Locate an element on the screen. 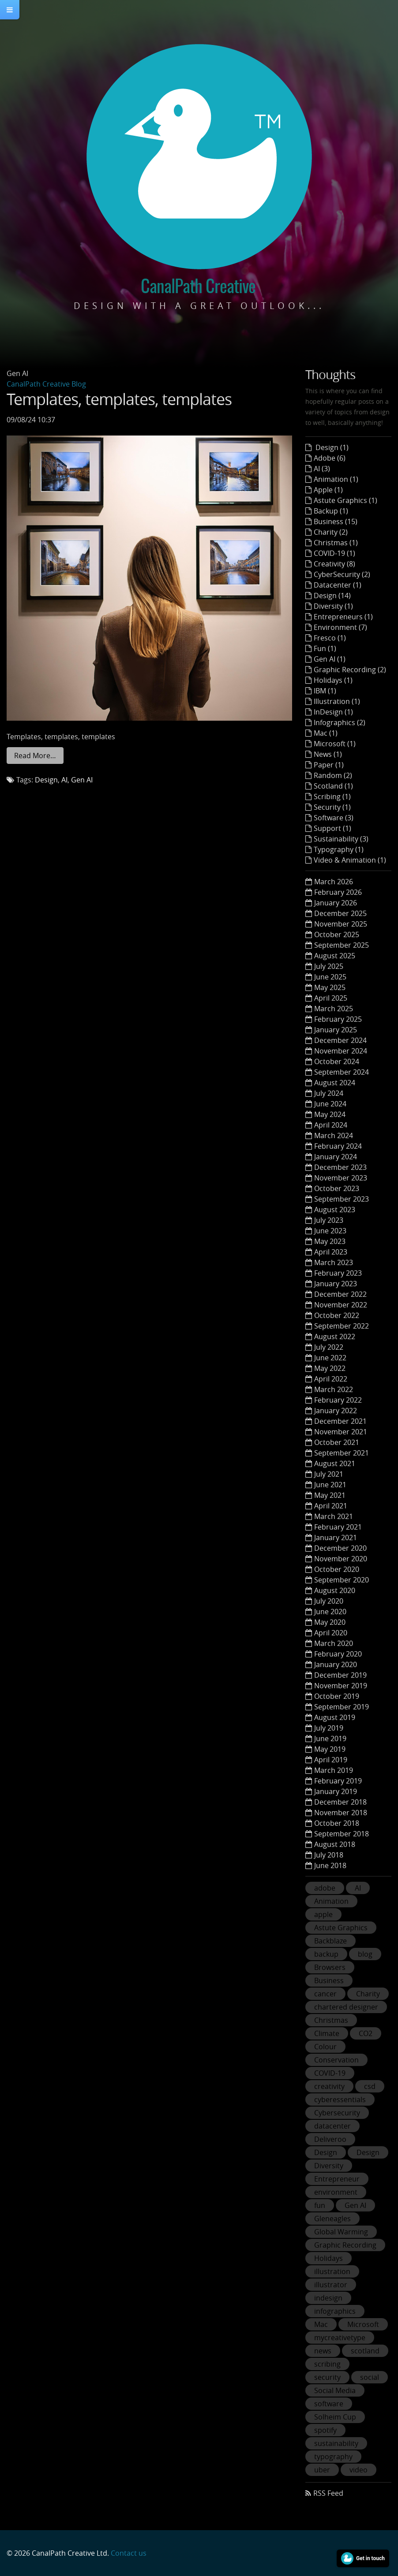 This screenshot has height=2576, width=398. November 2018 is located at coordinates (340, 1812).